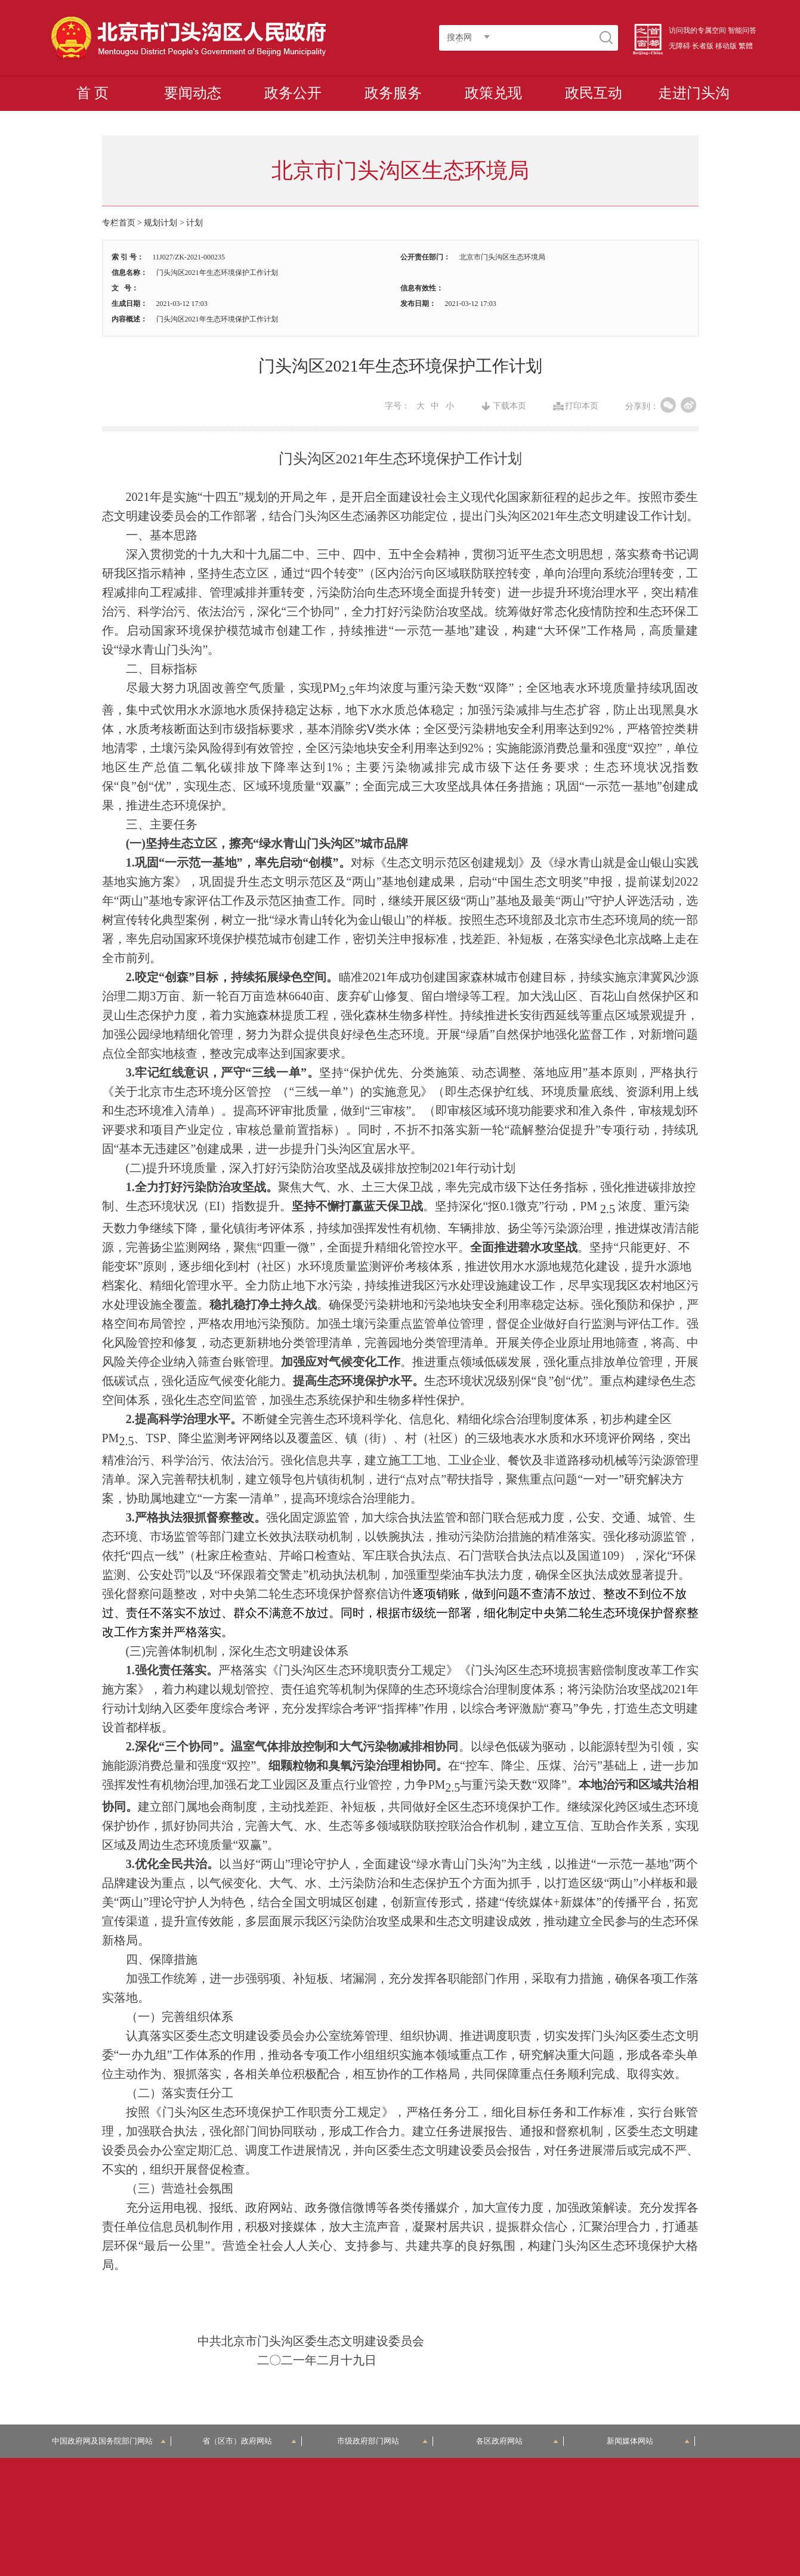  I want to click on 各区政府网站, so click(517, 2440).